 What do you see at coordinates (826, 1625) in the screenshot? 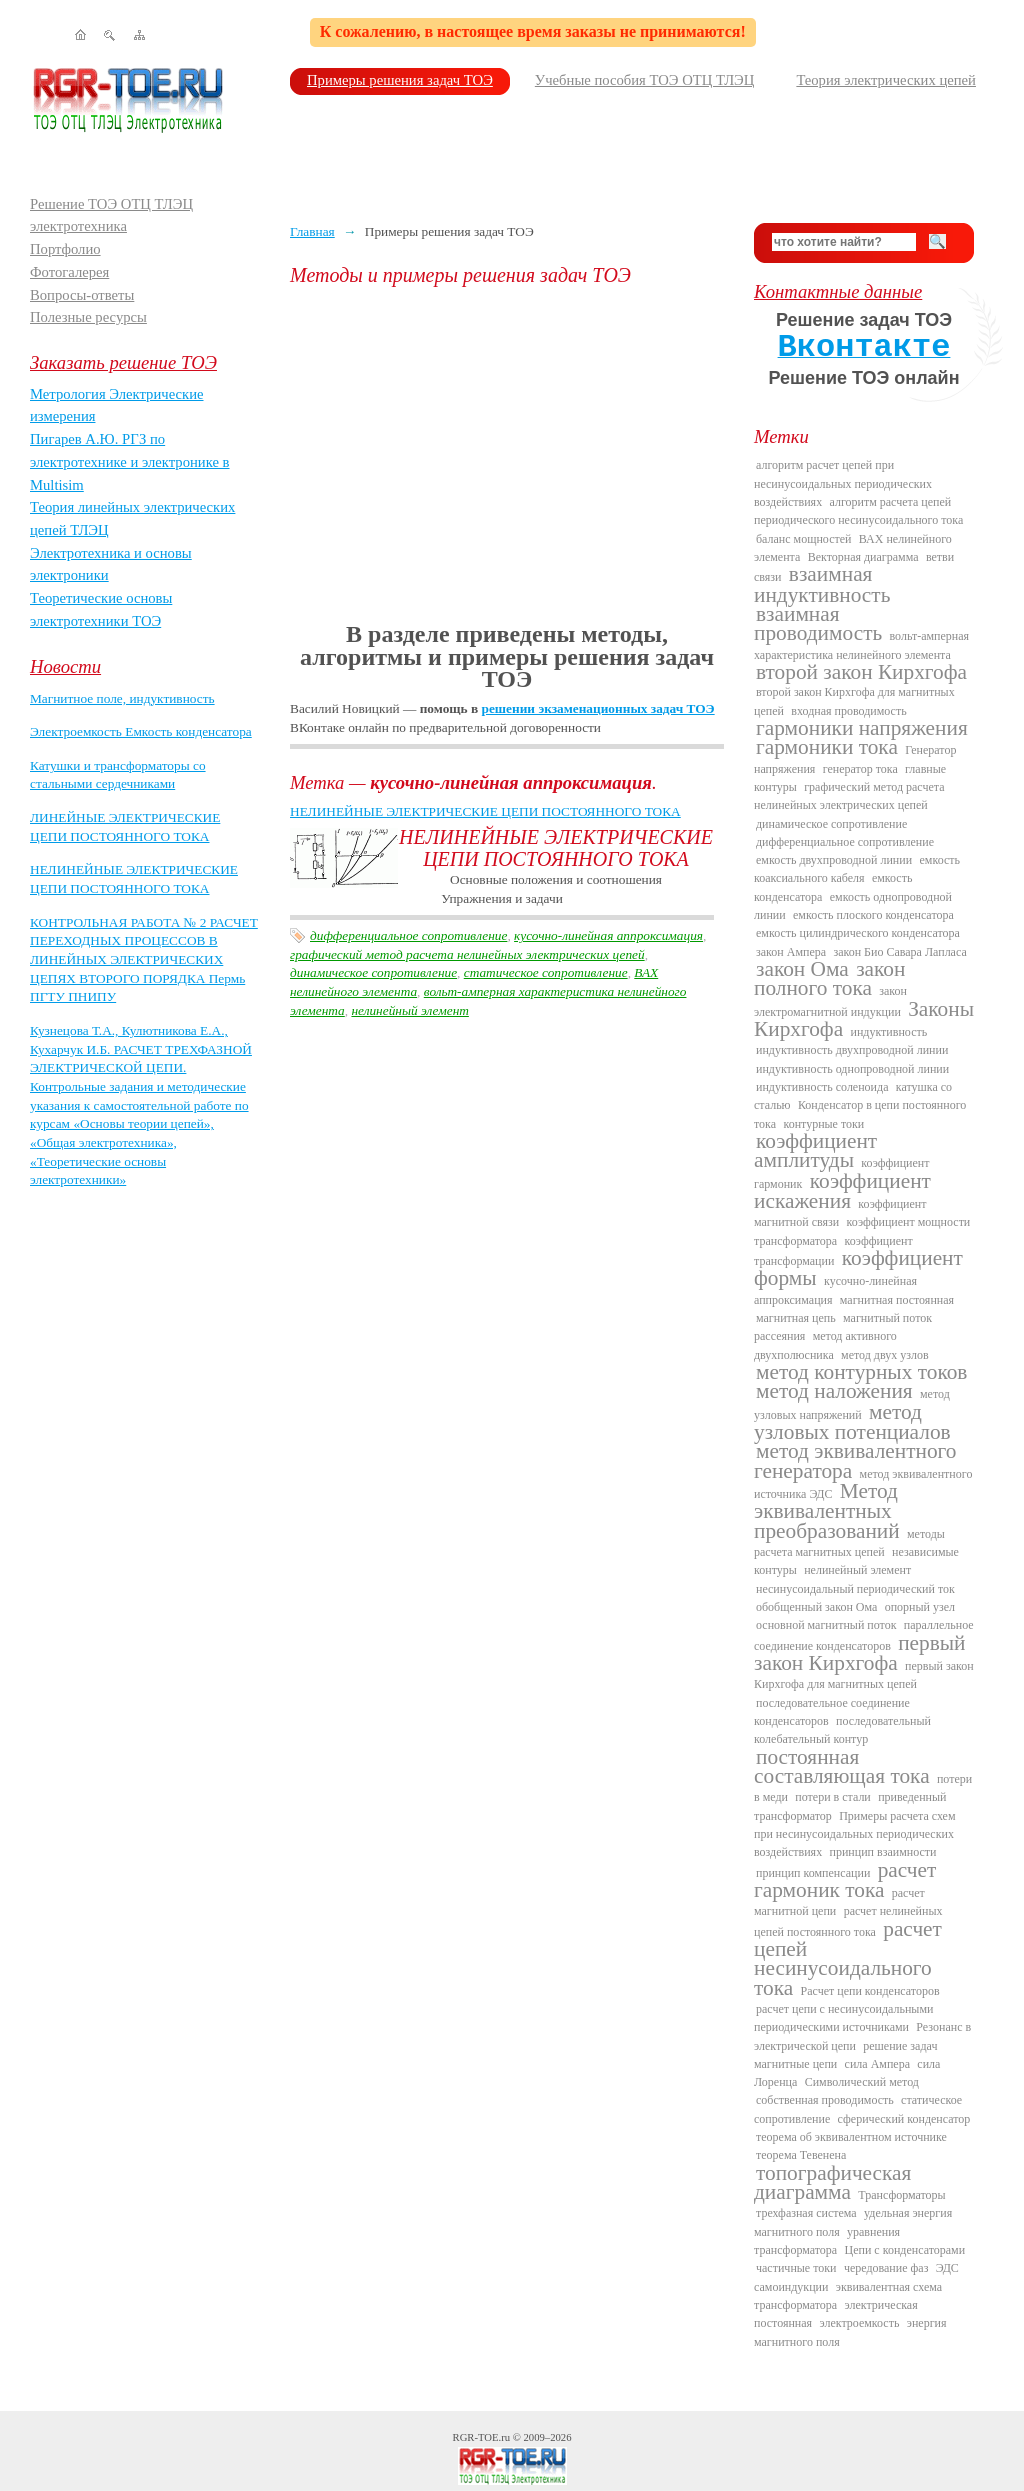
I see `основной магнитный поток` at bounding box center [826, 1625].